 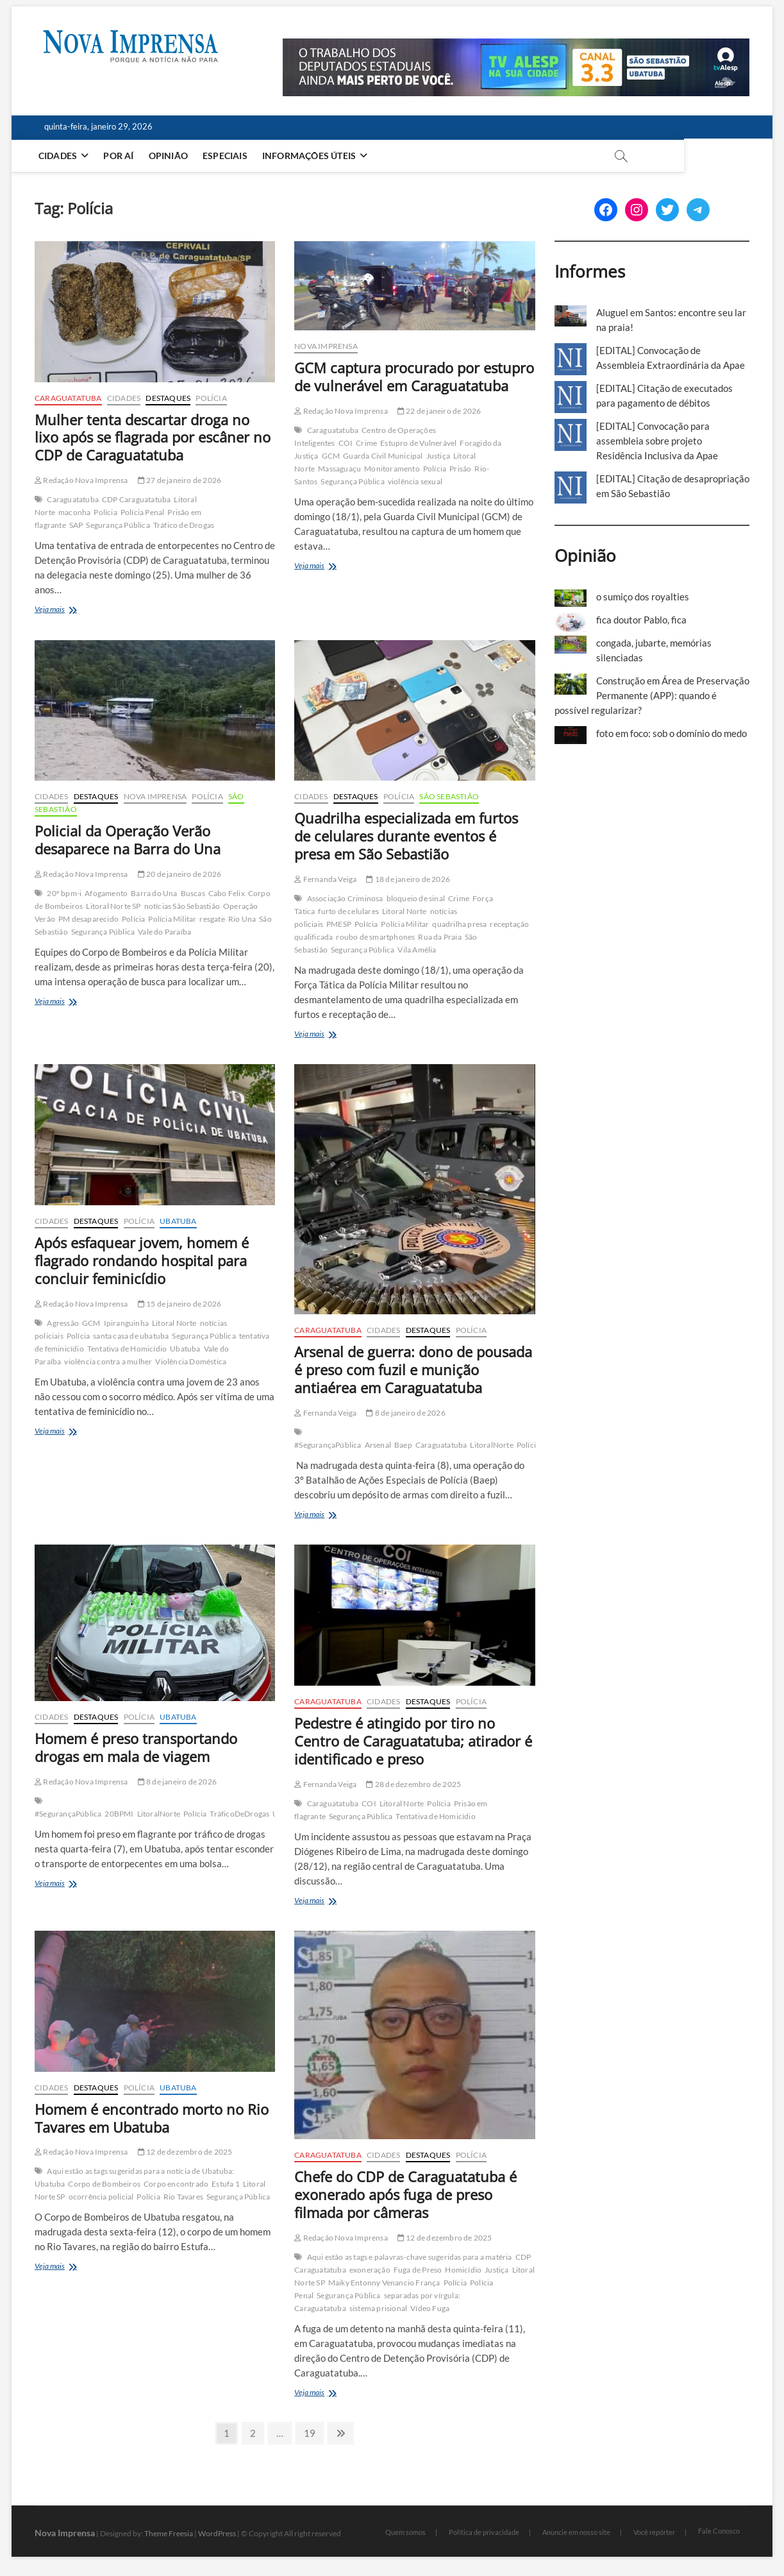 What do you see at coordinates (183, 2196) in the screenshot?
I see `Rio Tavares` at bounding box center [183, 2196].